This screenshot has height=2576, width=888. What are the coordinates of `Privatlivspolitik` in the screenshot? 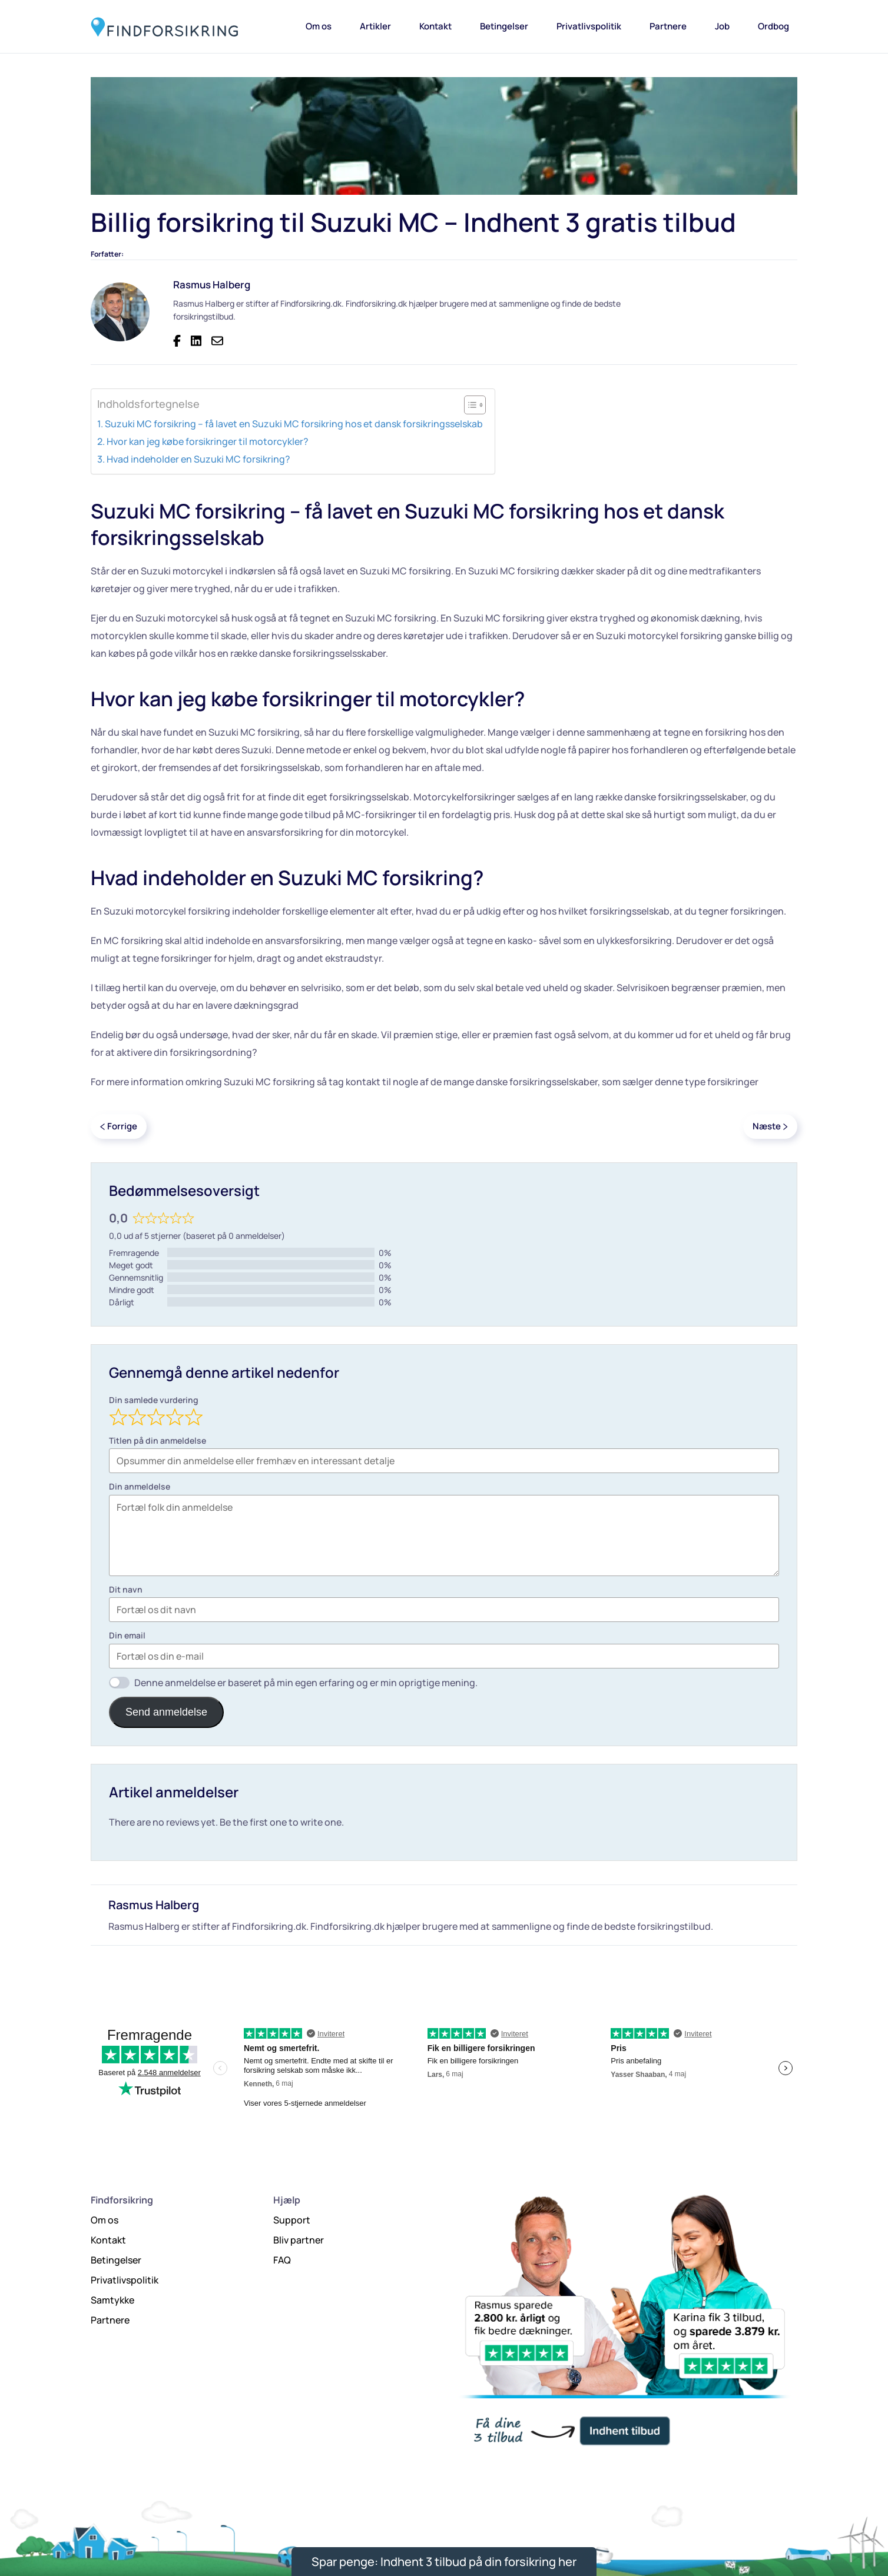 It's located at (588, 26).